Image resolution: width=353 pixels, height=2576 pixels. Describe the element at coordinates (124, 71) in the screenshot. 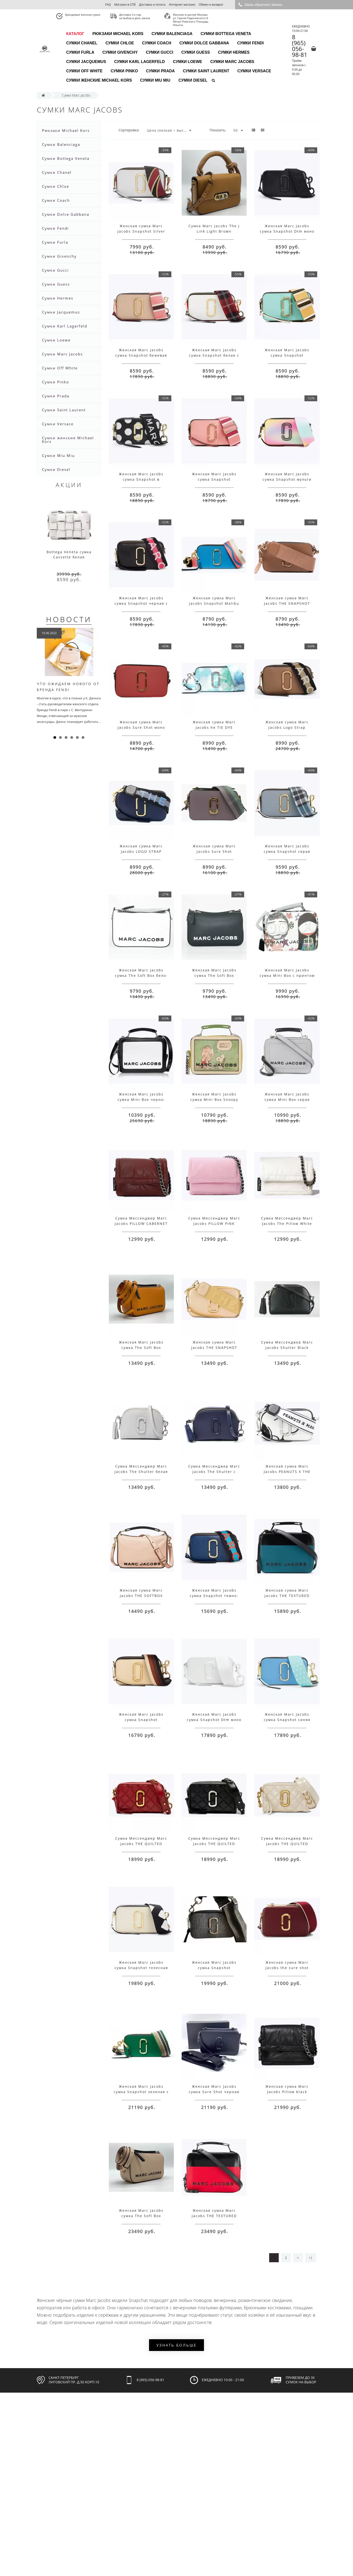

I see `Сумки Pinko` at that location.